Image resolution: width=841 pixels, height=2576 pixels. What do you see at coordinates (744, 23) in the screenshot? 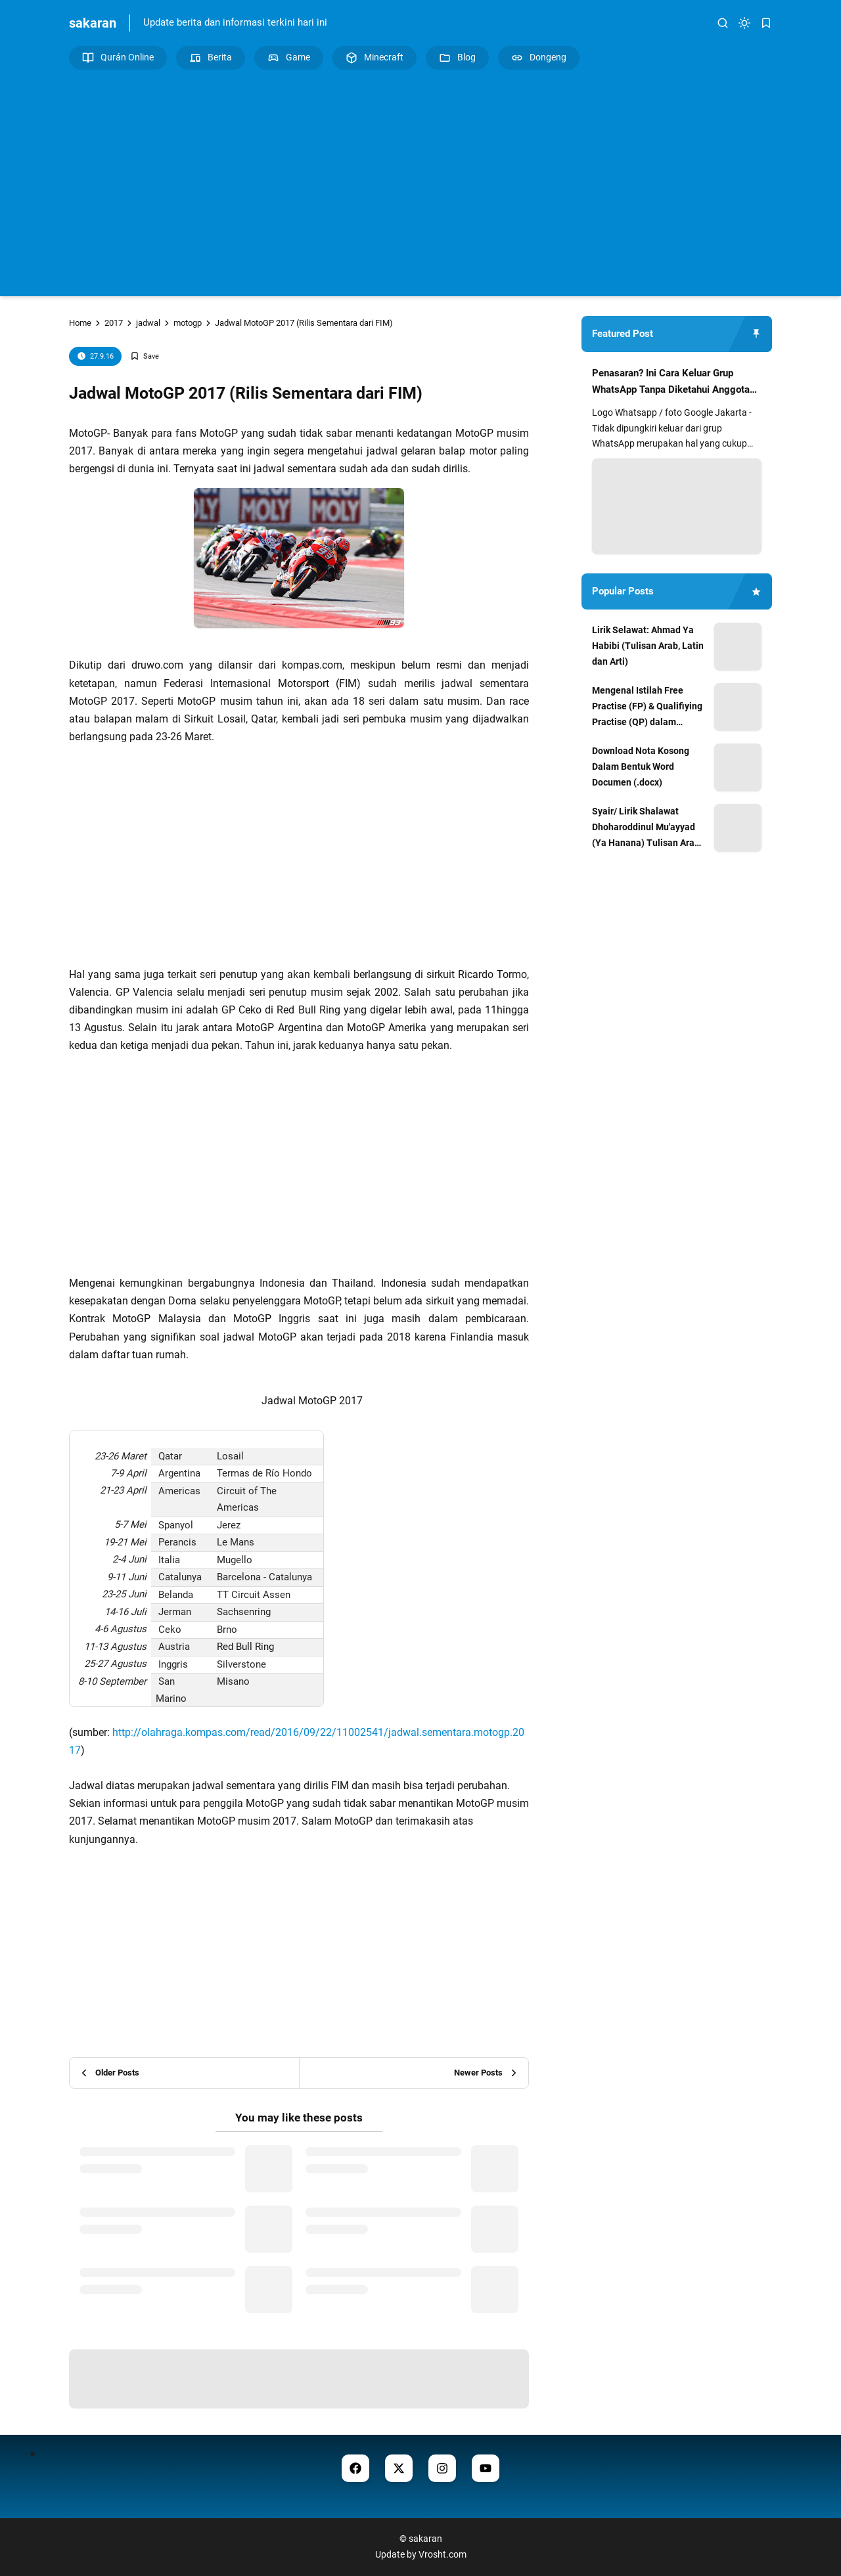
I see `[dark mode]` at bounding box center [744, 23].